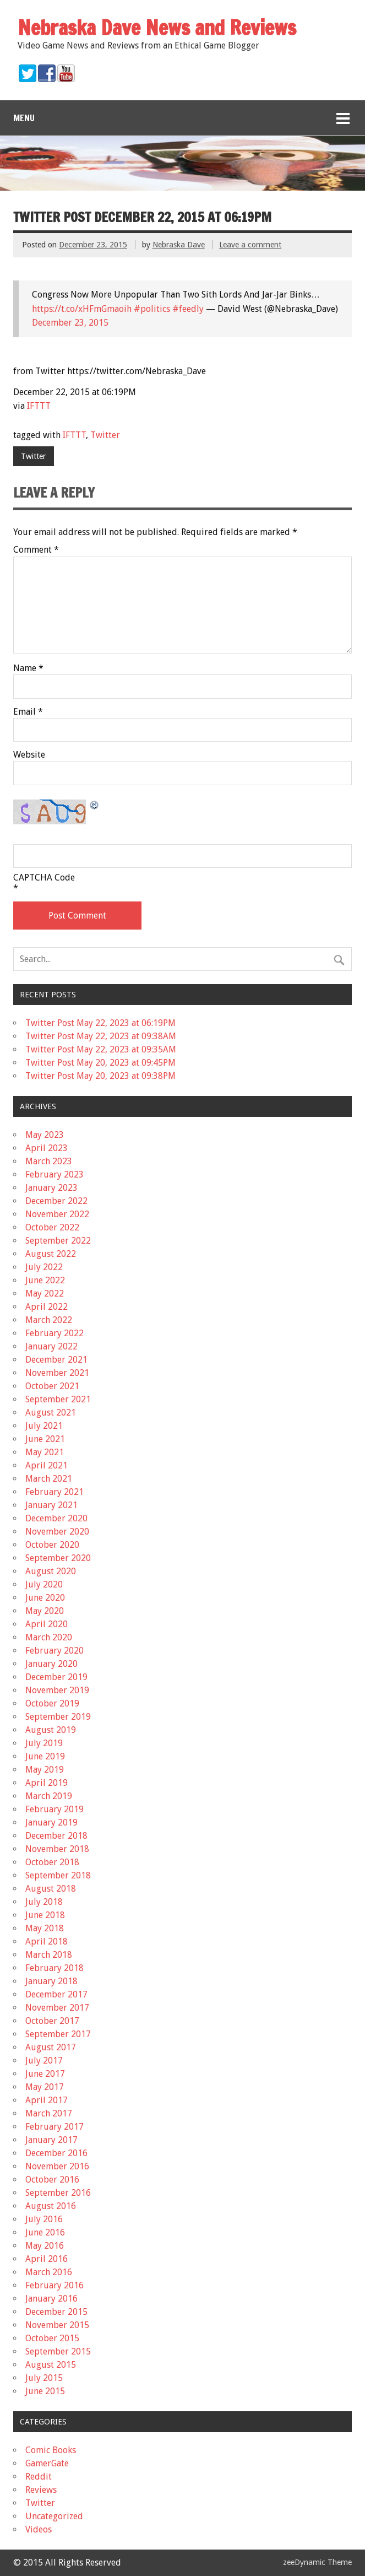  Describe the element at coordinates (100, 1023) in the screenshot. I see `Twitter Post May 22, 2023 at 06:19PM` at that location.